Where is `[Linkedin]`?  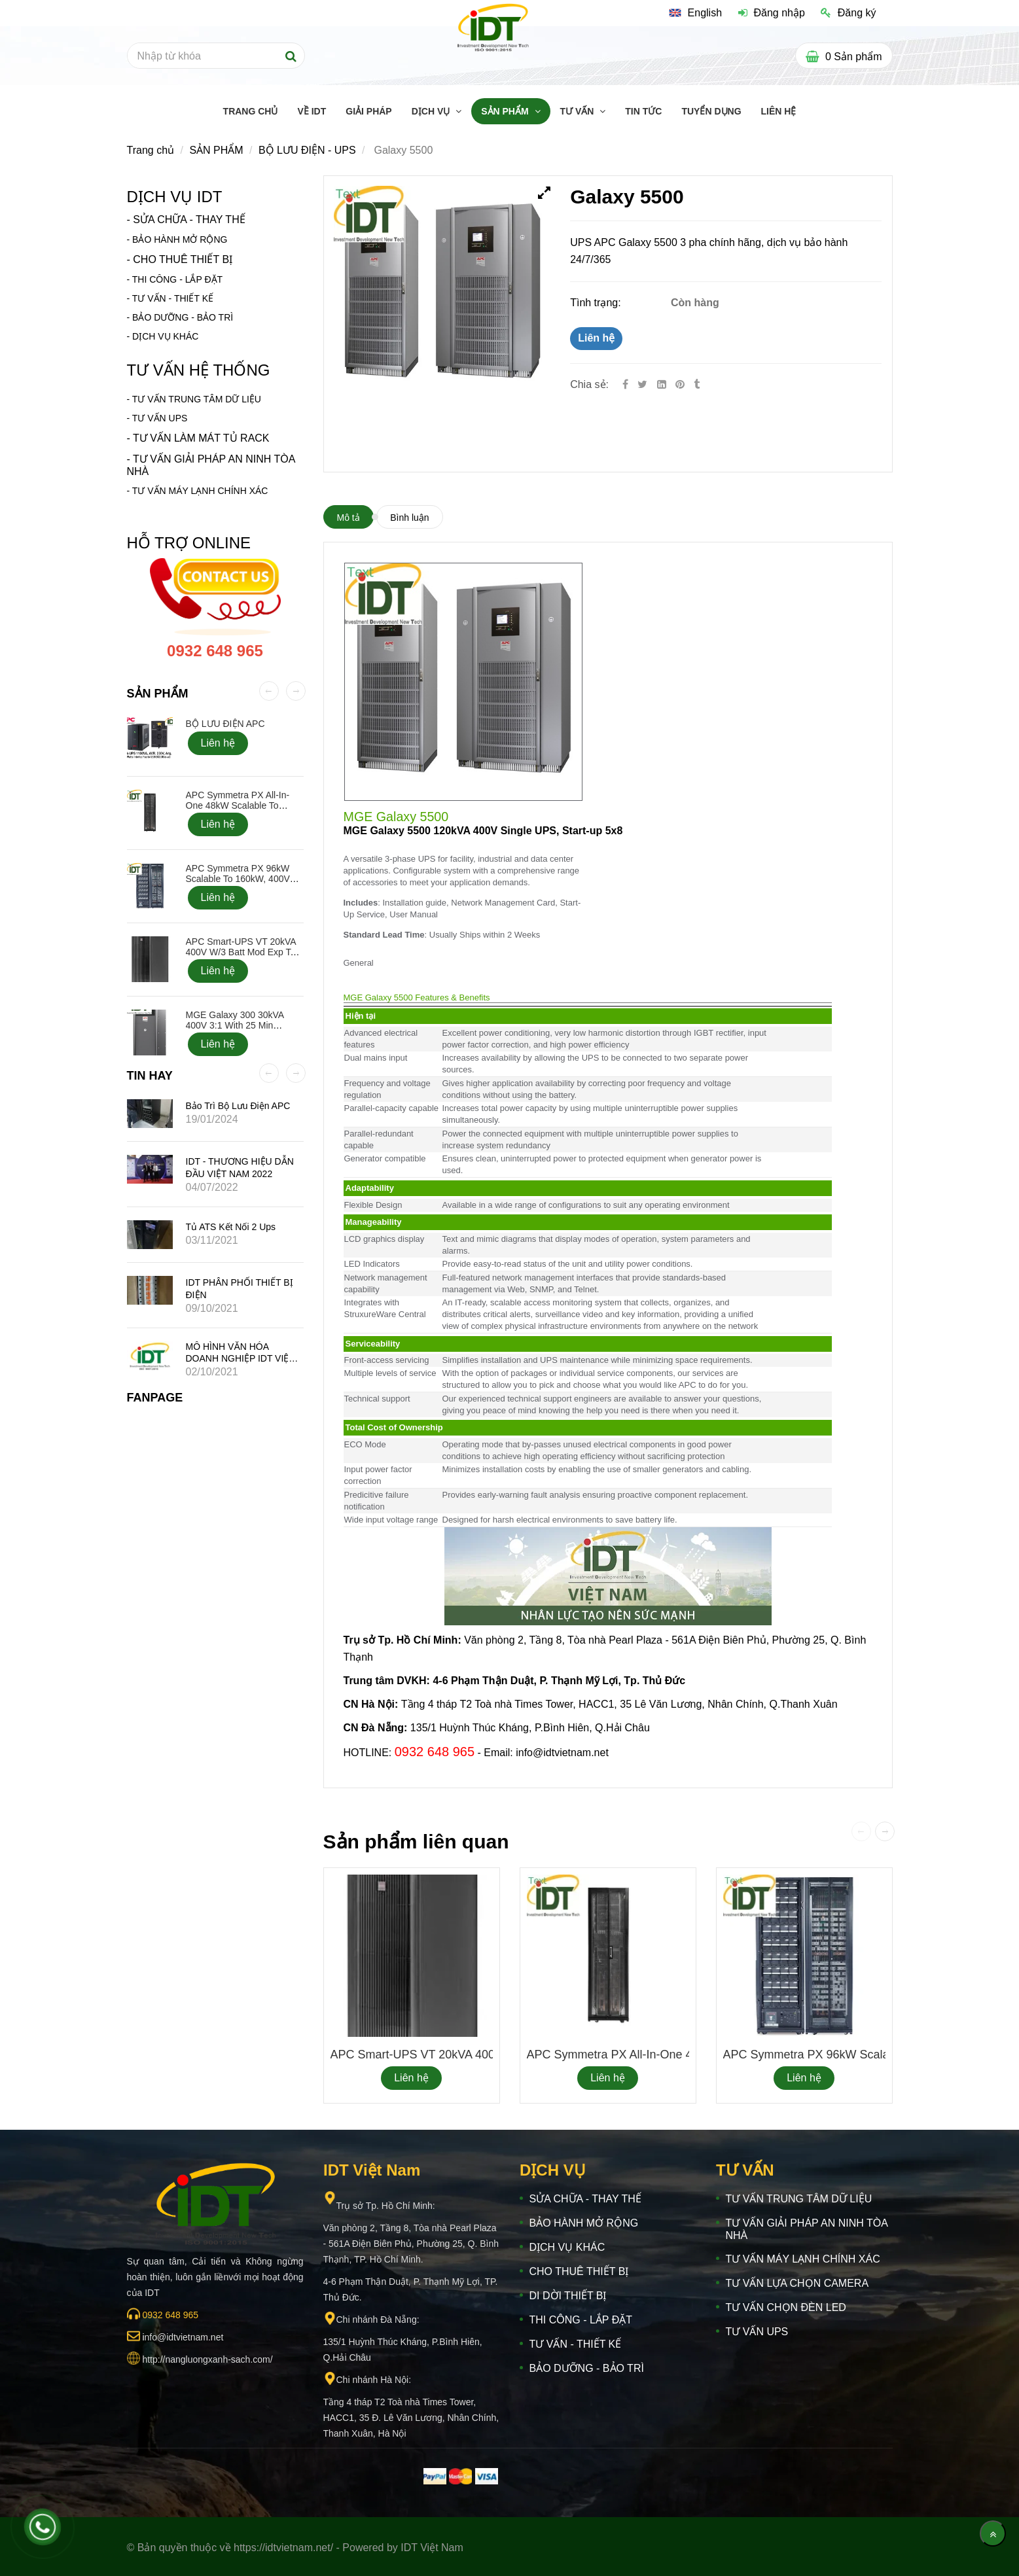
[Linkedin] is located at coordinates (661, 384).